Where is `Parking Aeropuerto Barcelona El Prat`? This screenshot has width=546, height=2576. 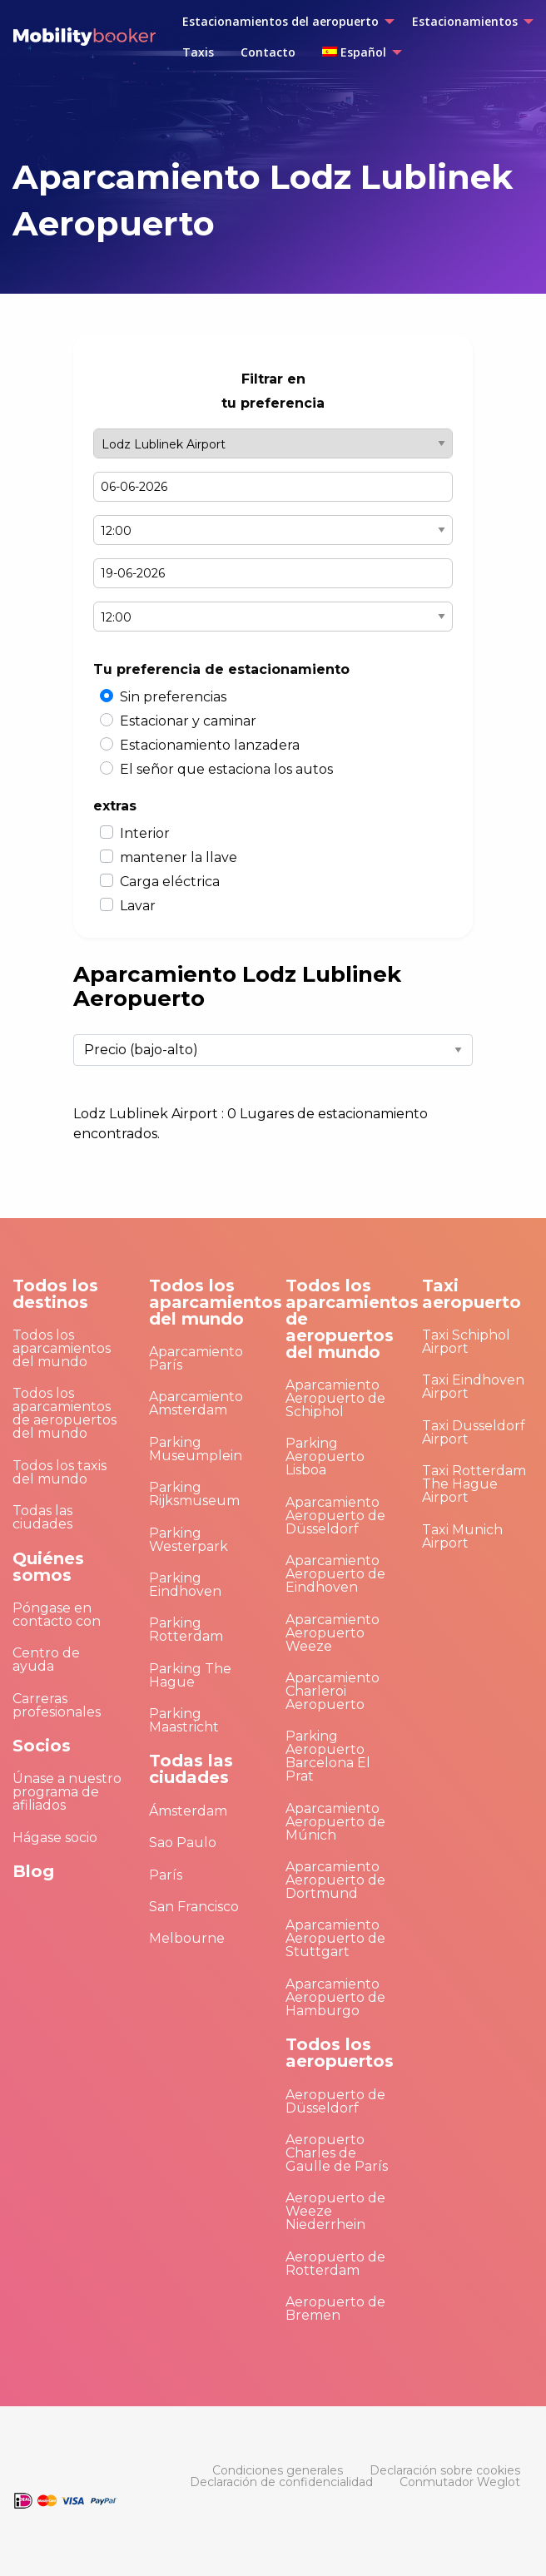 Parking Aeropuerto Barcelona El Prat is located at coordinates (327, 1756).